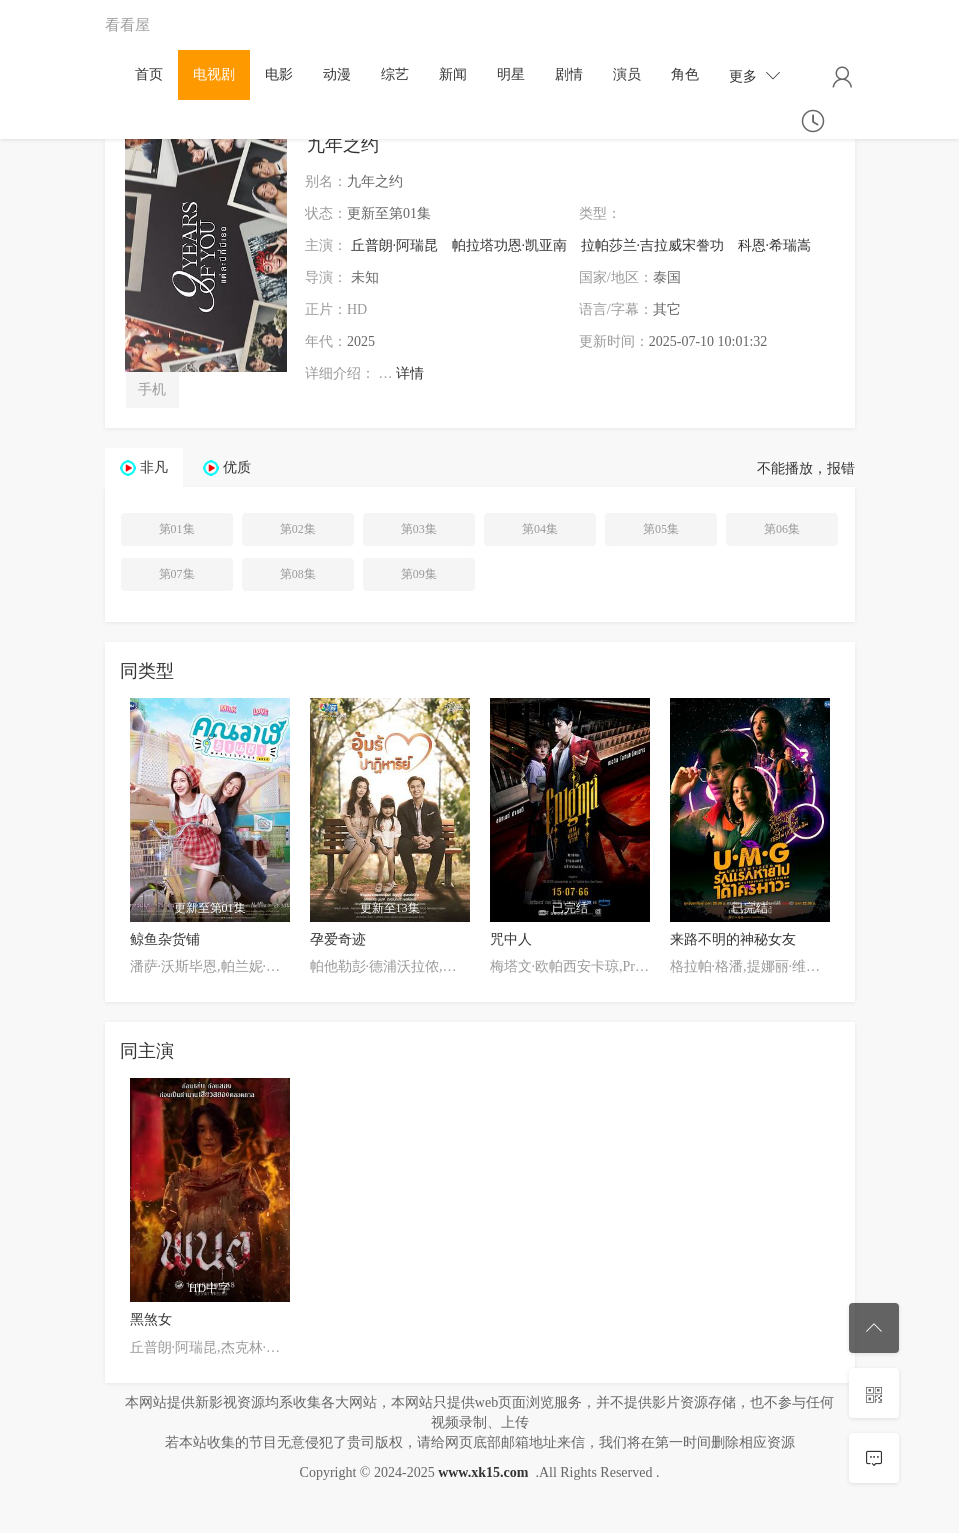 This screenshot has height=1533, width=959. Describe the element at coordinates (154, 467) in the screenshot. I see `非凡` at that location.